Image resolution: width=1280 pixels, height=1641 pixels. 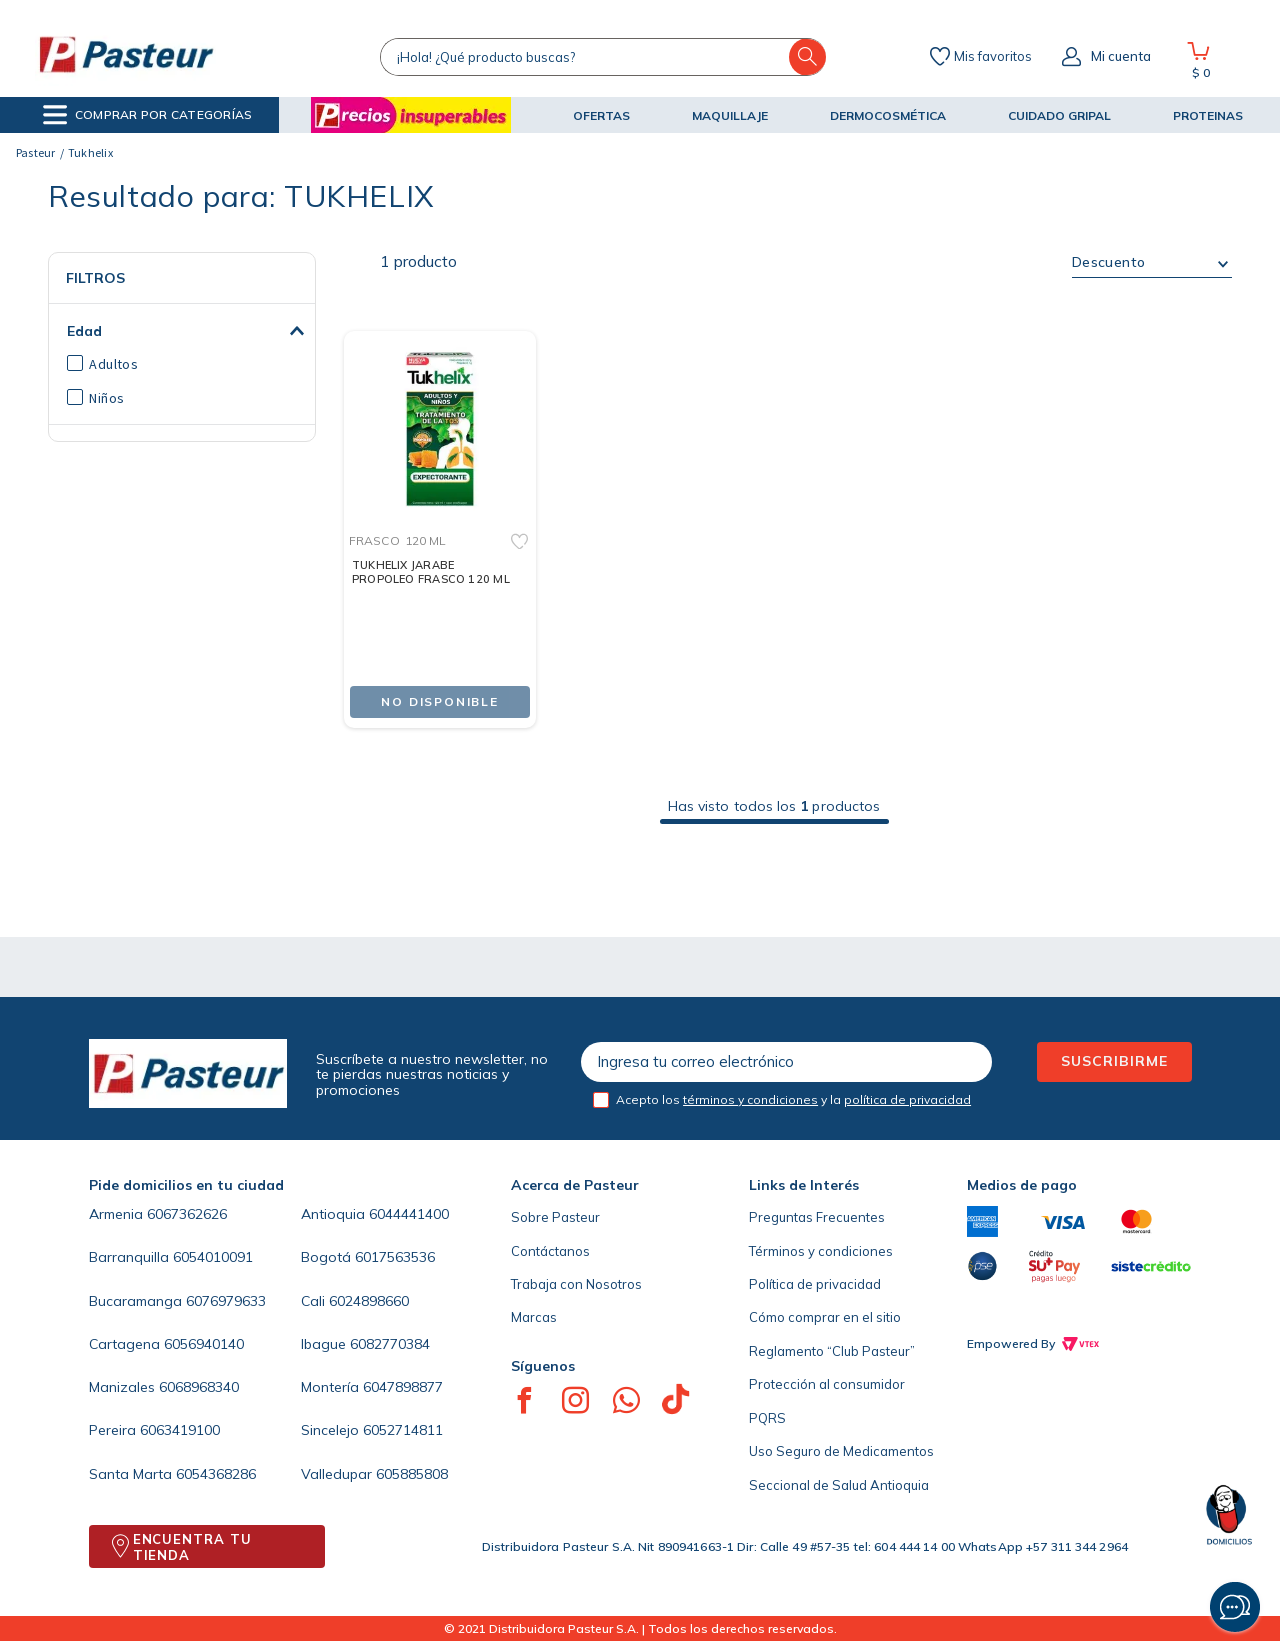 What do you see at coordinates (90, 152) in the screenshot?
I see `Tukhelix` at bounding box center [90, 152].